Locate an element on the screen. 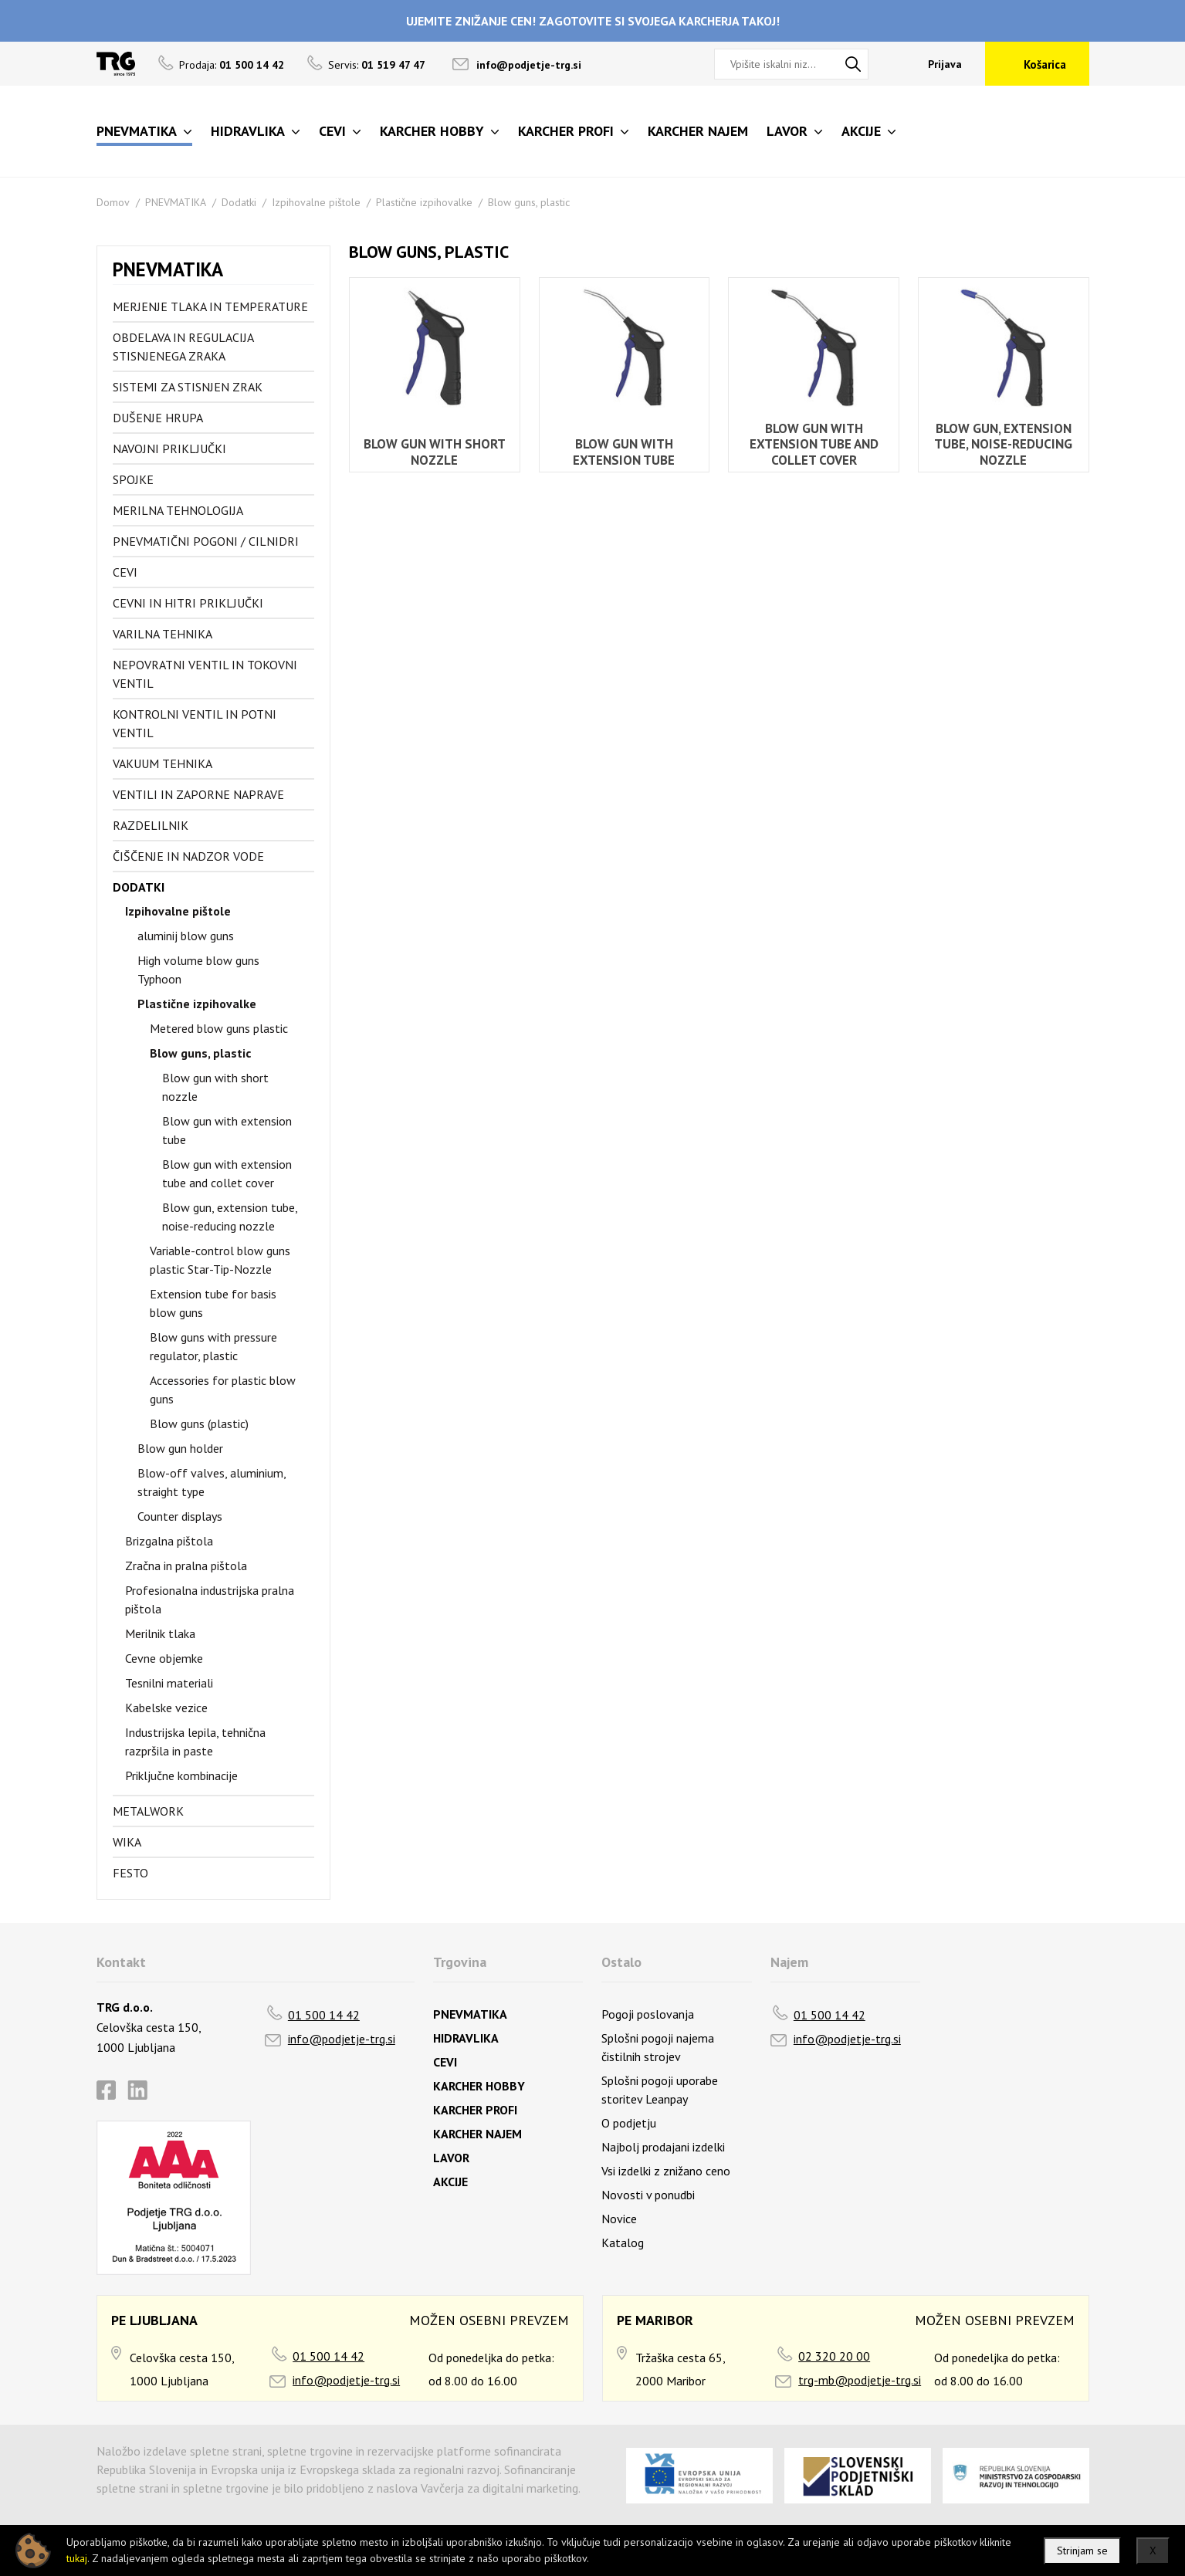 The height and width of the screenshot is (2576, 1185). Metalwork is located at coordinates (148, 1811).